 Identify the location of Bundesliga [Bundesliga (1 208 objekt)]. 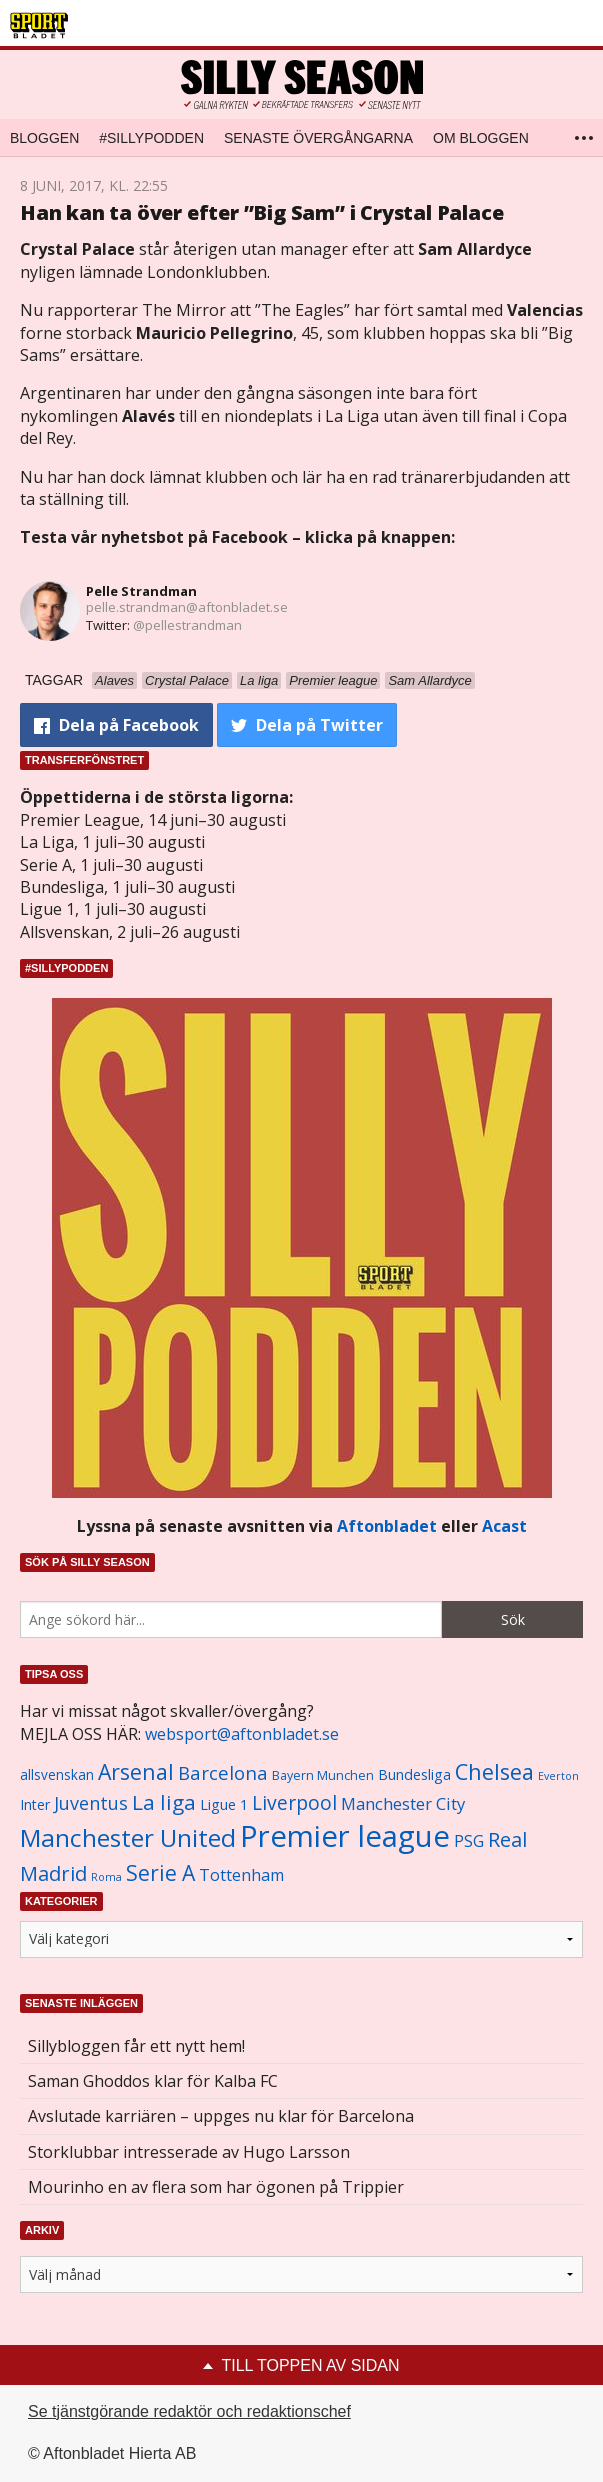
(414, 1774).